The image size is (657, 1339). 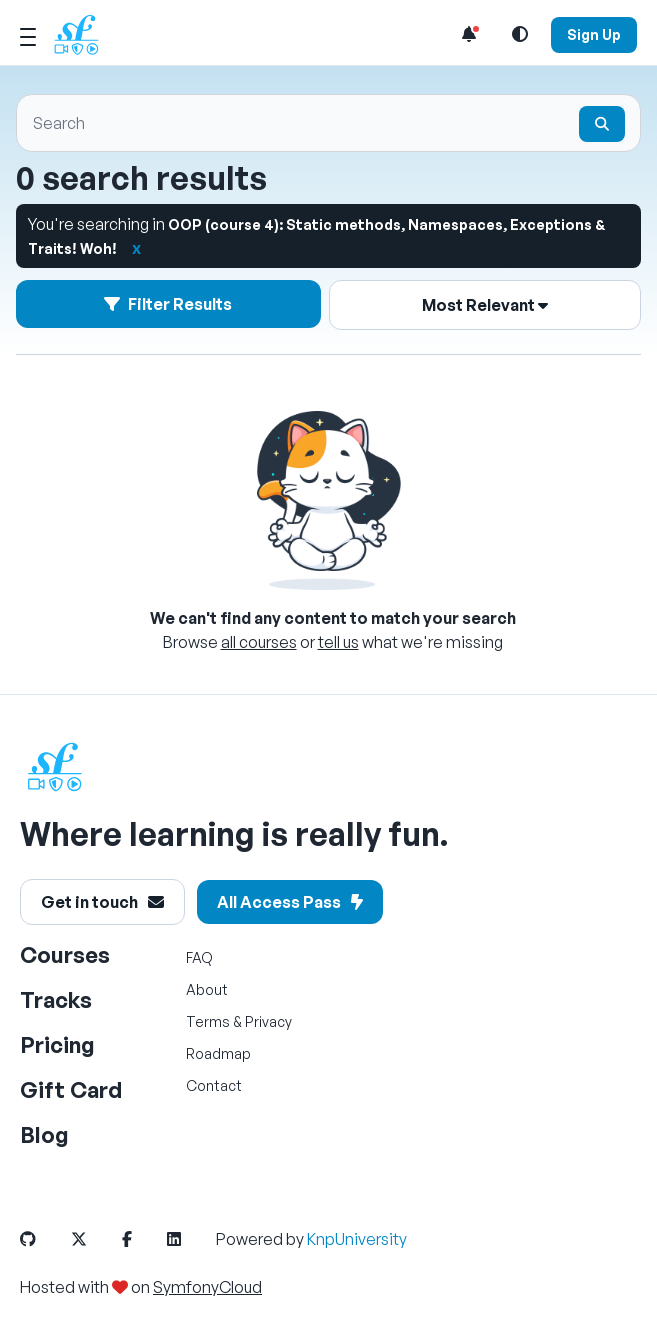 What do you see at coordinates (214, 1085) in the screenshot?
I see `Contact` at bounding box center [214, 1085].